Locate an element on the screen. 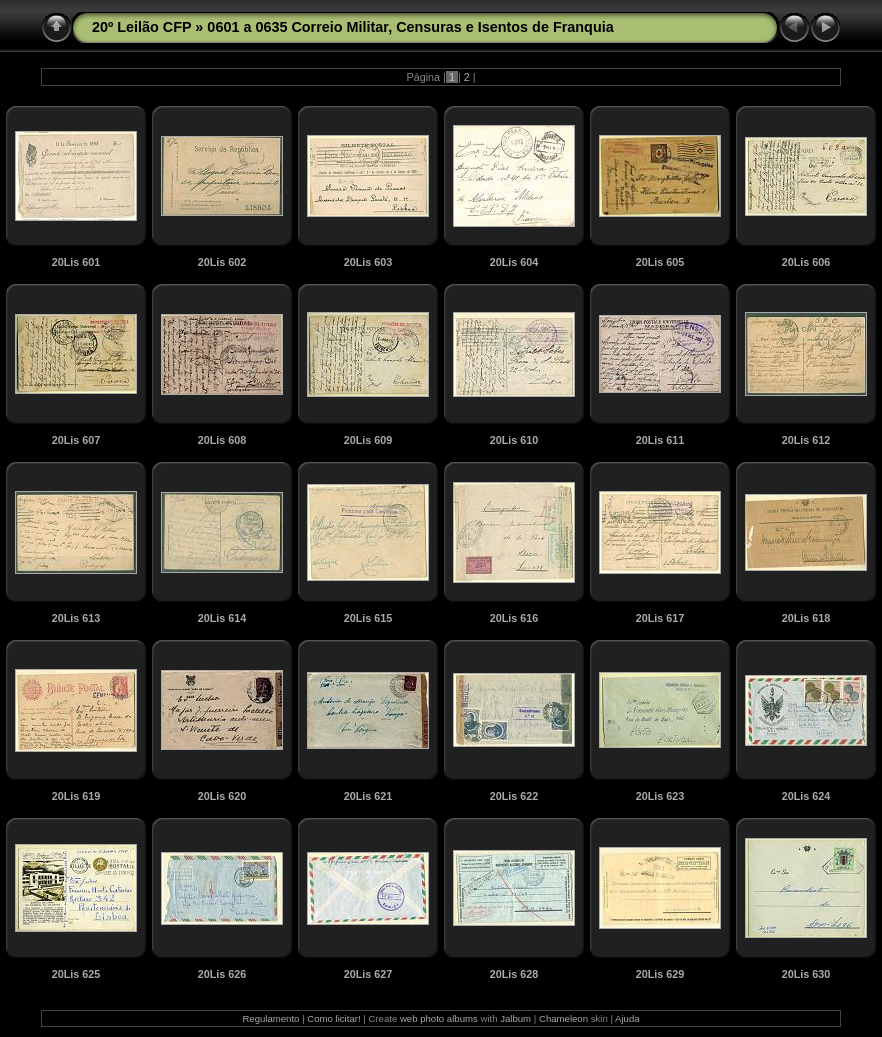  Ajuda is located at coordinates (627, 1018).